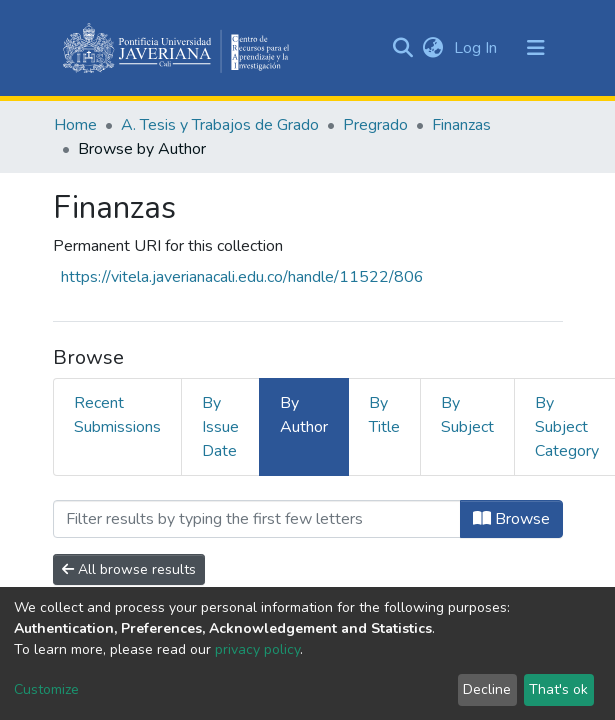 Image resolution: width=615 pixels, height=720 pixels. Describe the element at coordinates (558, 689) in the screenshot. I see `That's ok` at that location.